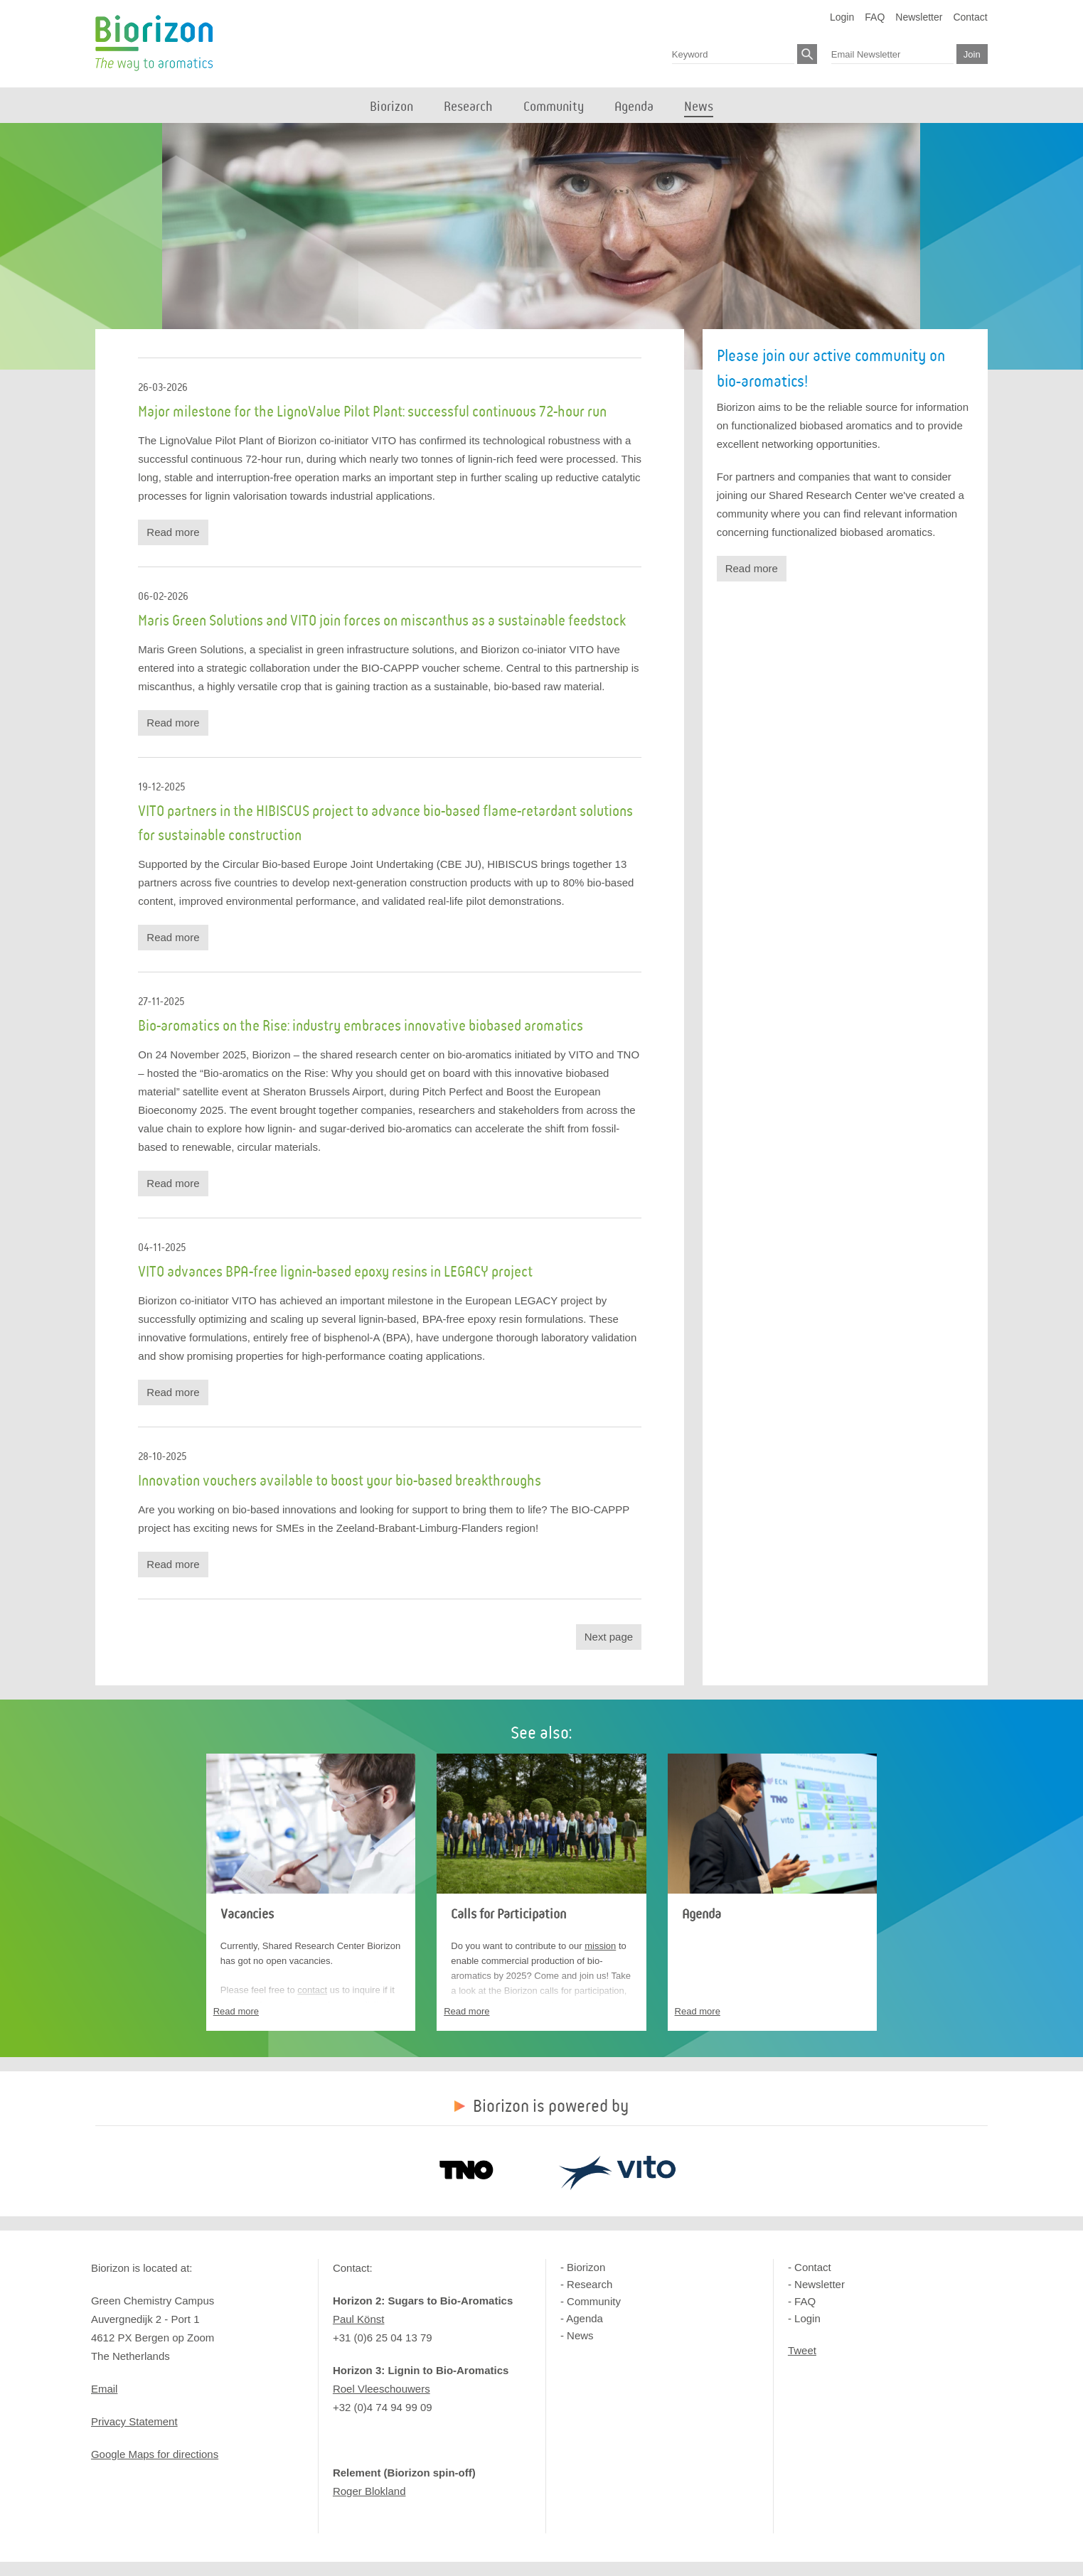 This screenshot has height=2576, width=1083. Describe the element at coordinates (609, 1637) in the screenshot. I see `Next page` at that location.